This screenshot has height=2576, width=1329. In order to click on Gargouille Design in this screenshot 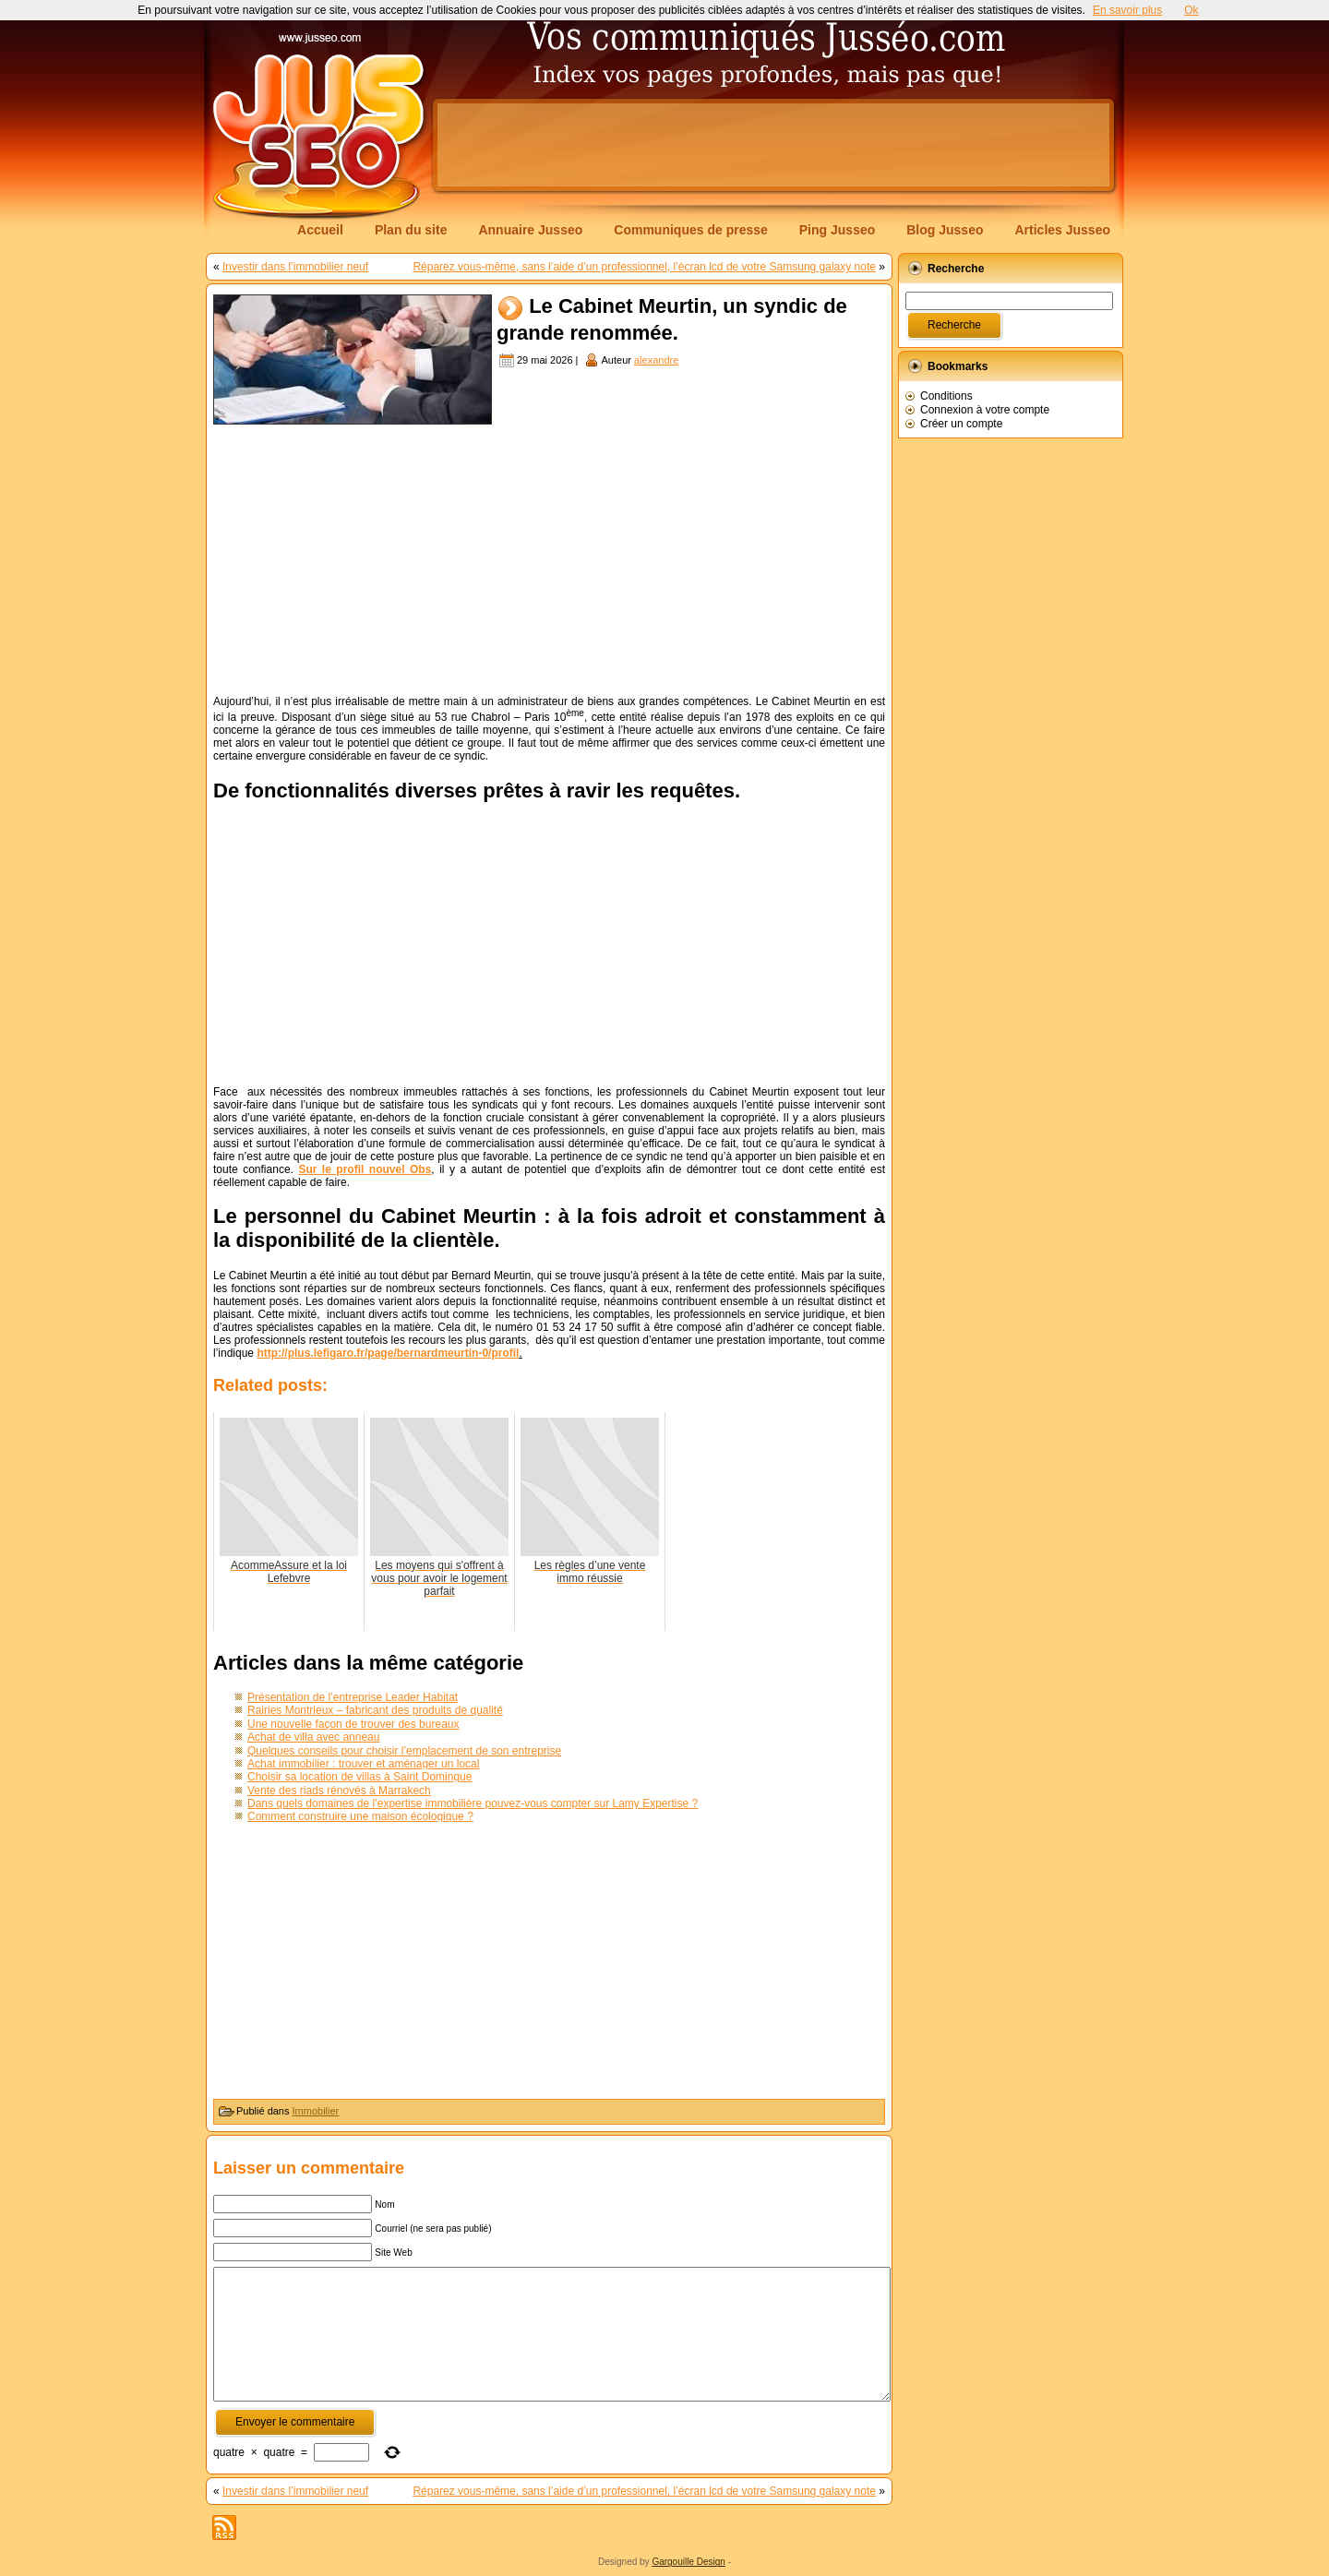, I will do `click(688, 2562)`.